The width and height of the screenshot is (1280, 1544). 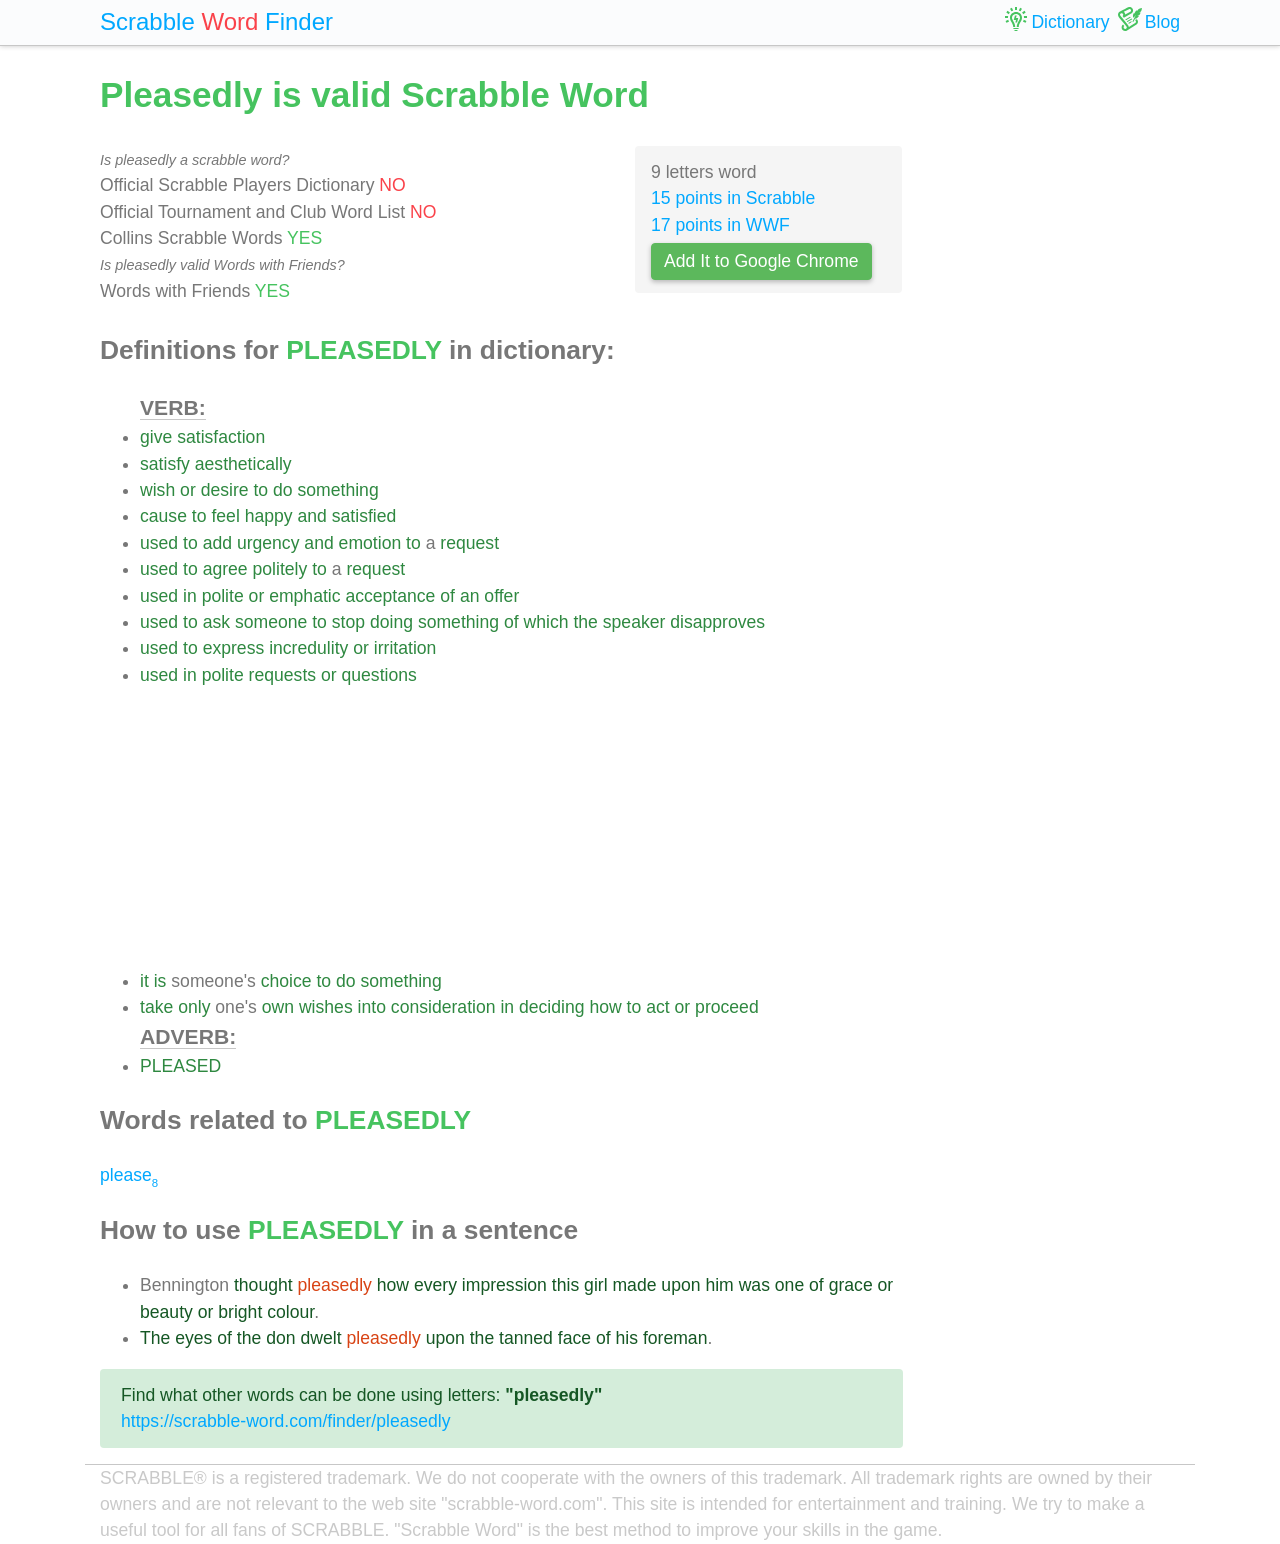 I want to click on dwelt, so click(x=320, y=1338).